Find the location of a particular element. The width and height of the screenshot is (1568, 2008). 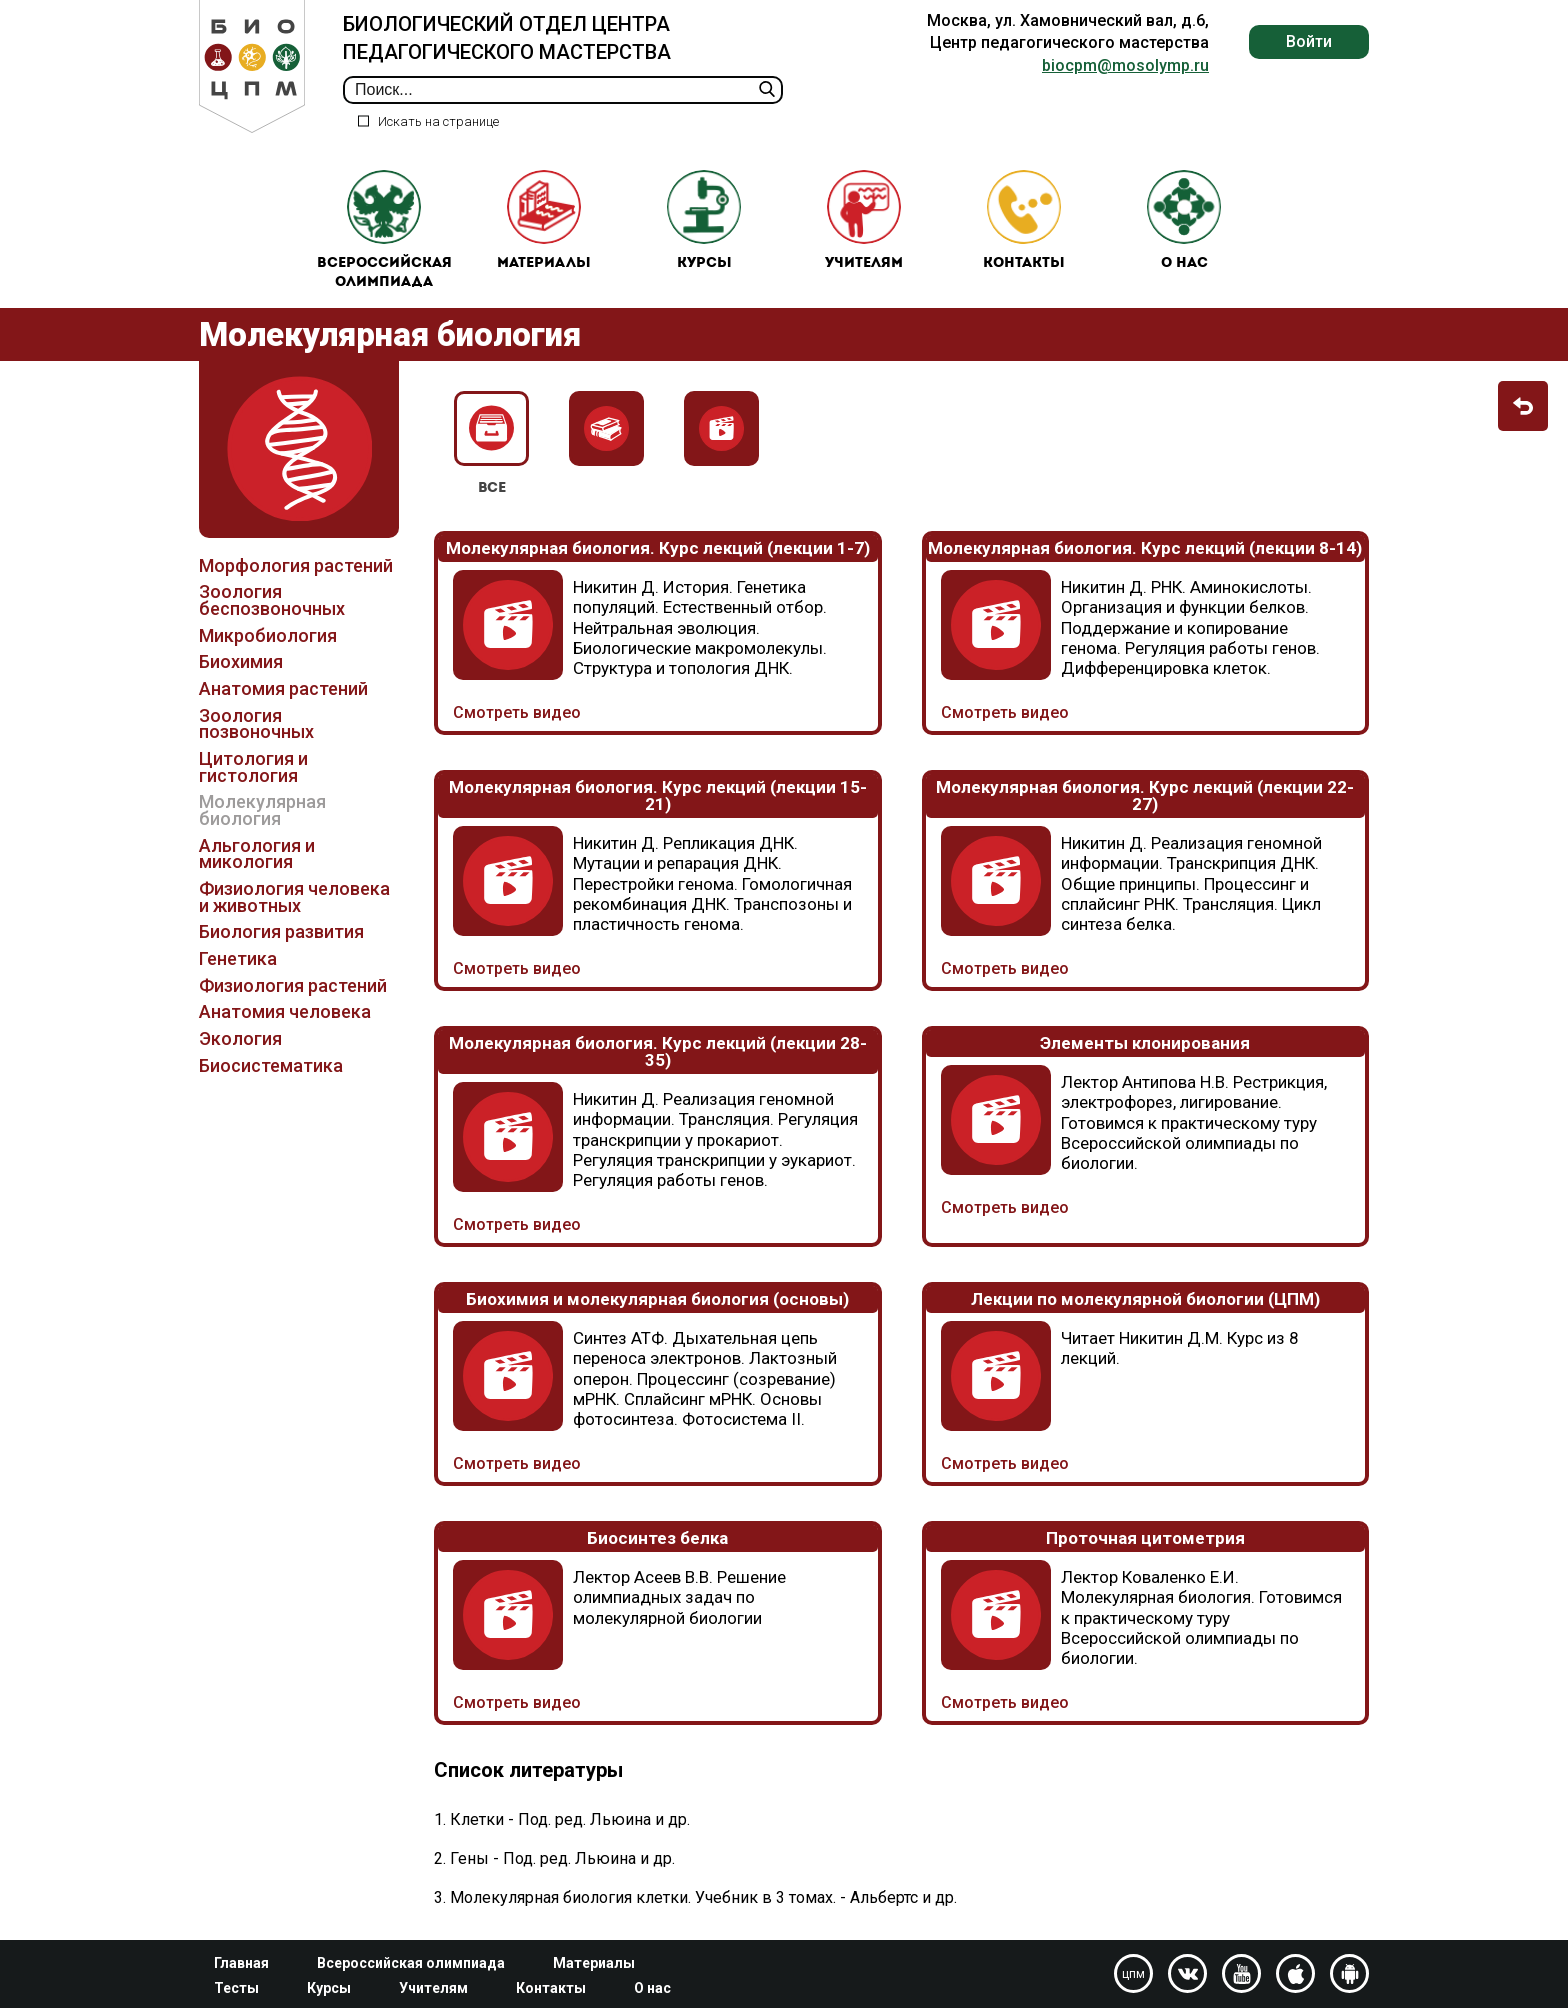

Морфология растений is located at coordinates (296, 565).